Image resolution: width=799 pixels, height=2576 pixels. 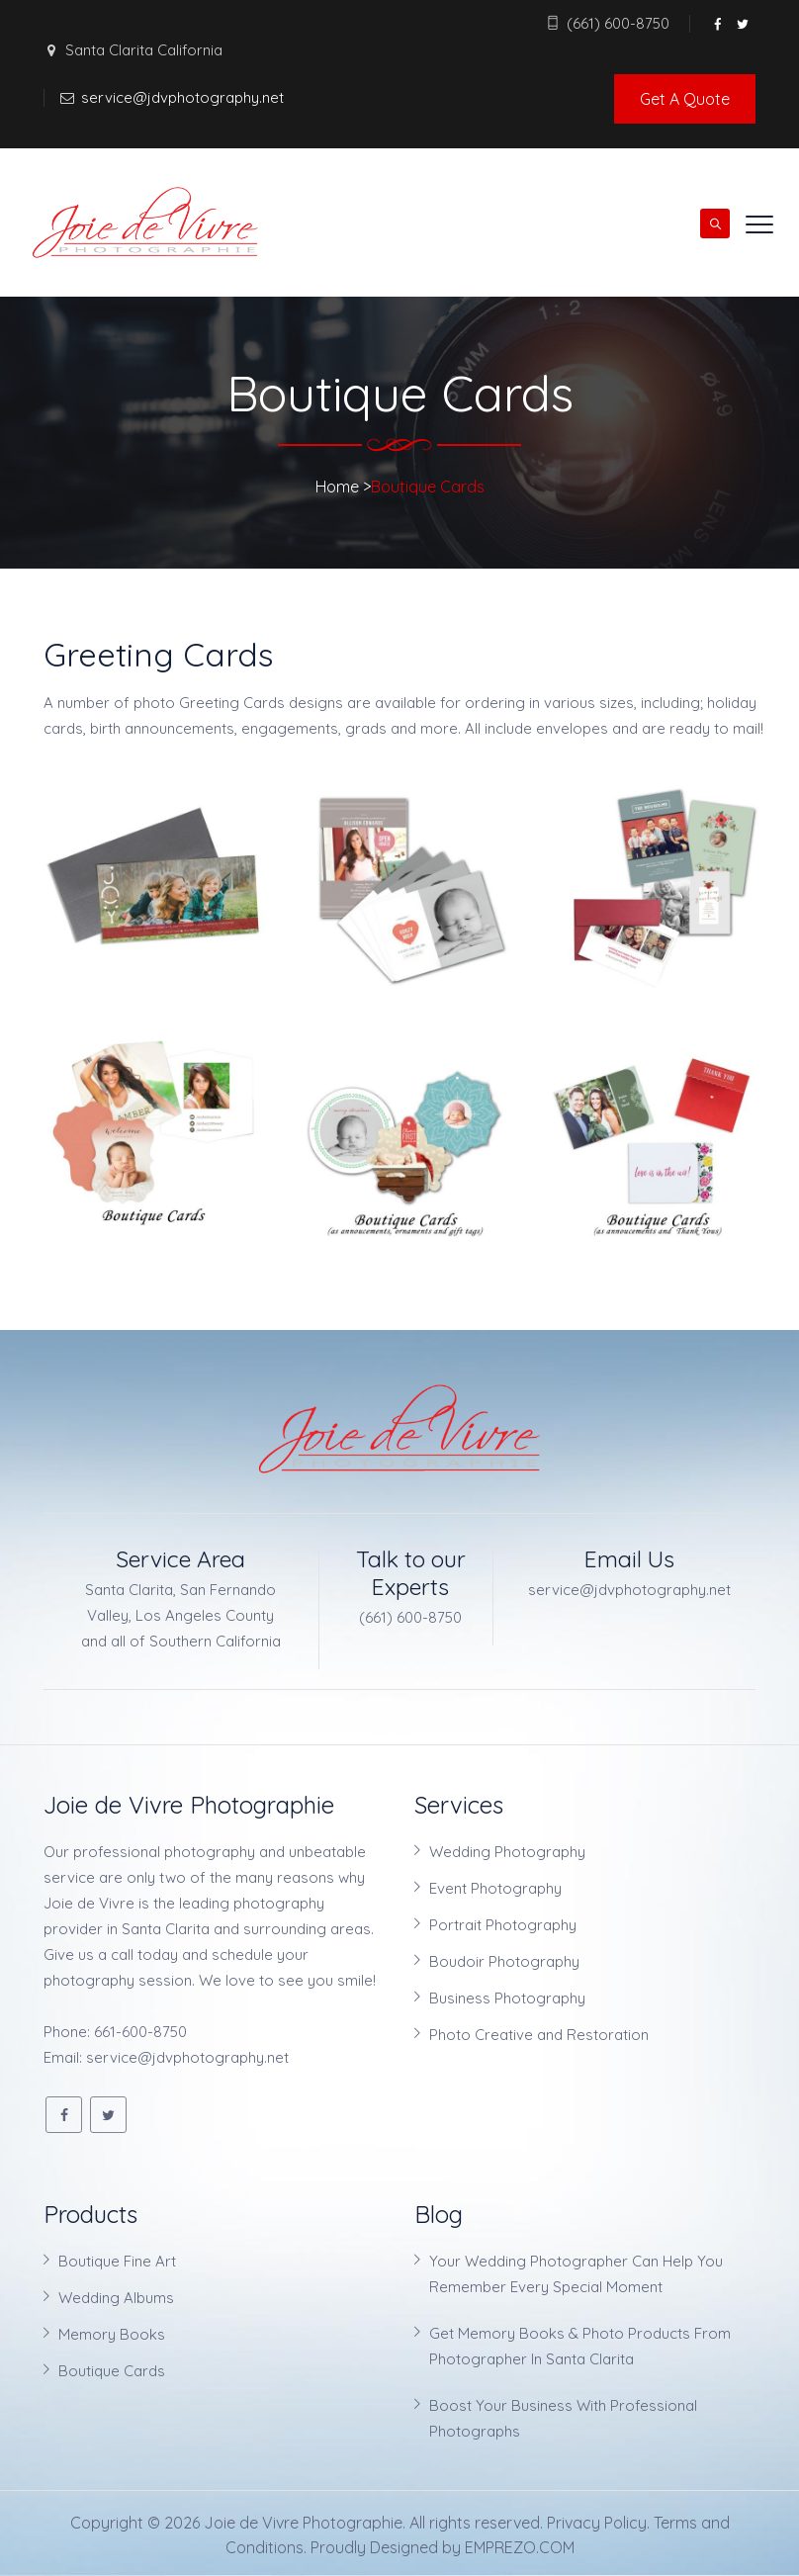 I want to click on Get Memory Books & Photo Products From Photographer In Santa Clarita, so click(x=580, y=2346).